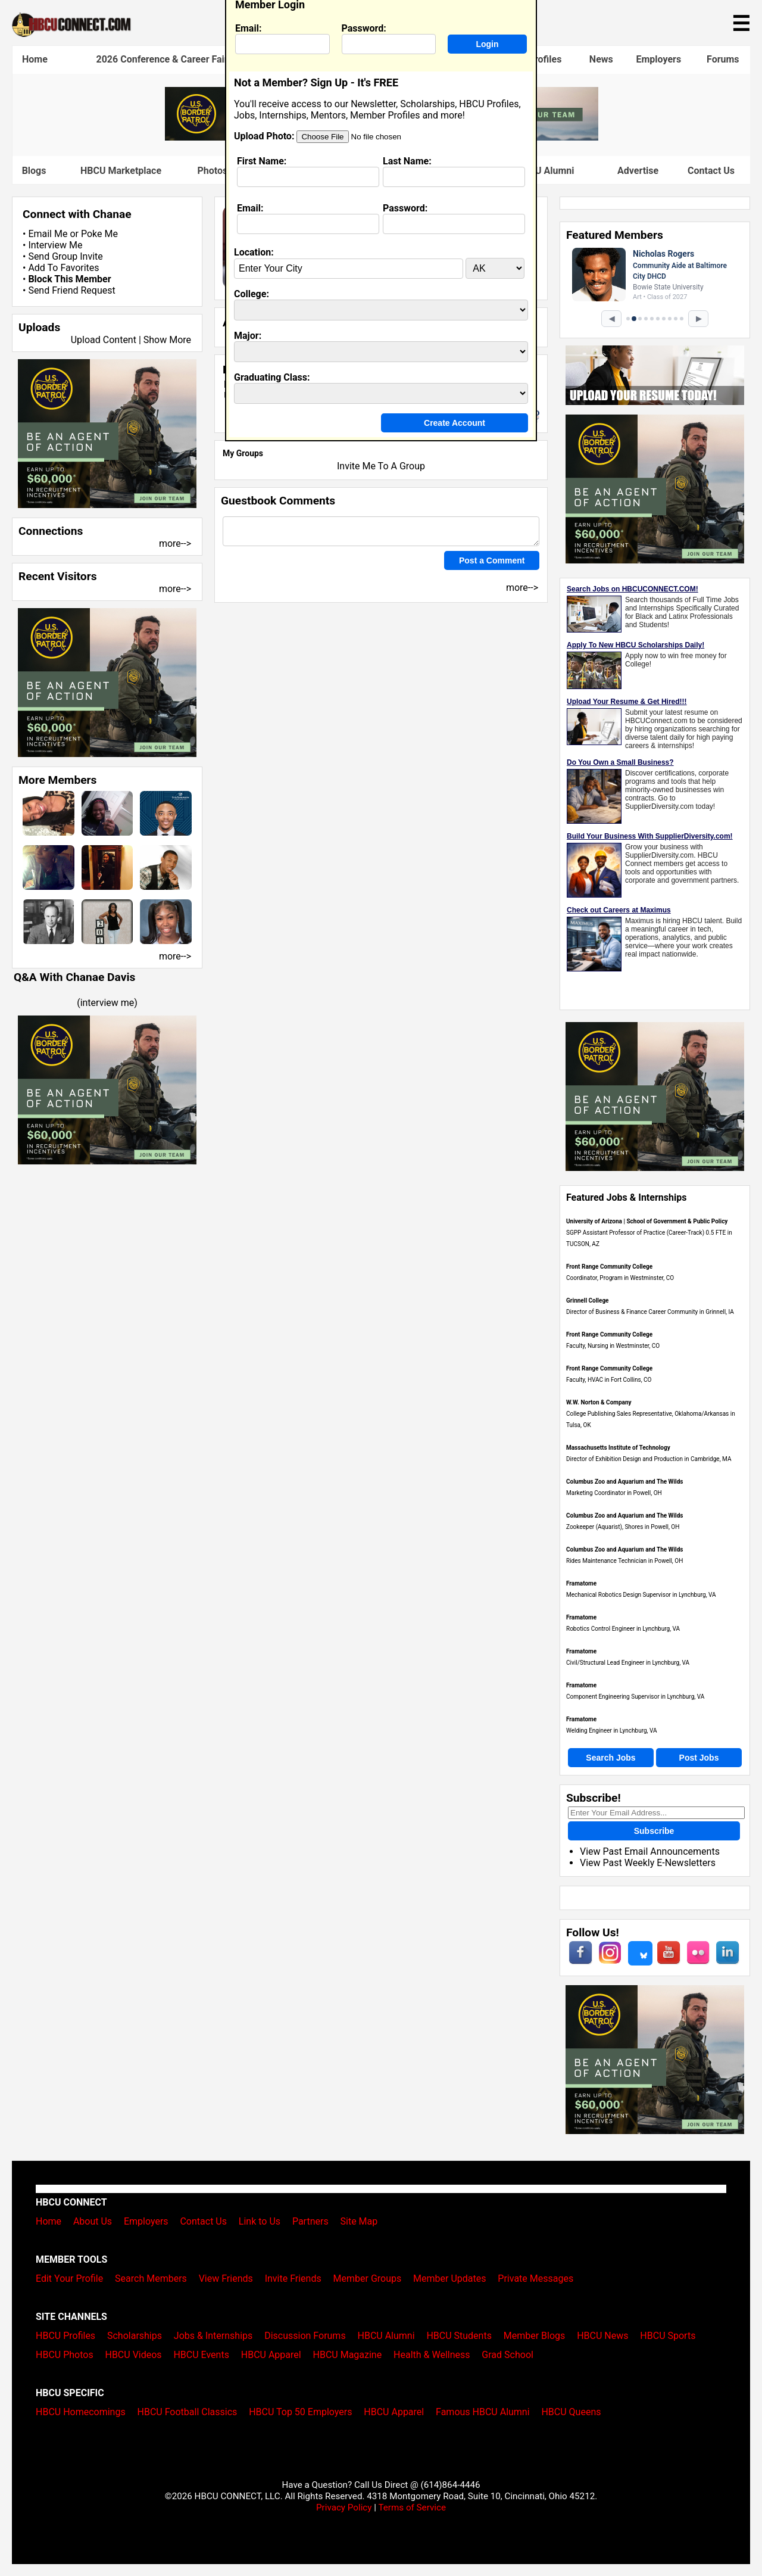 This screenshot has width=762, height=2576. What do you see at coordinates (637, 170) in the screenshot?
I see `Advertise` at bounding box center [637, 170].